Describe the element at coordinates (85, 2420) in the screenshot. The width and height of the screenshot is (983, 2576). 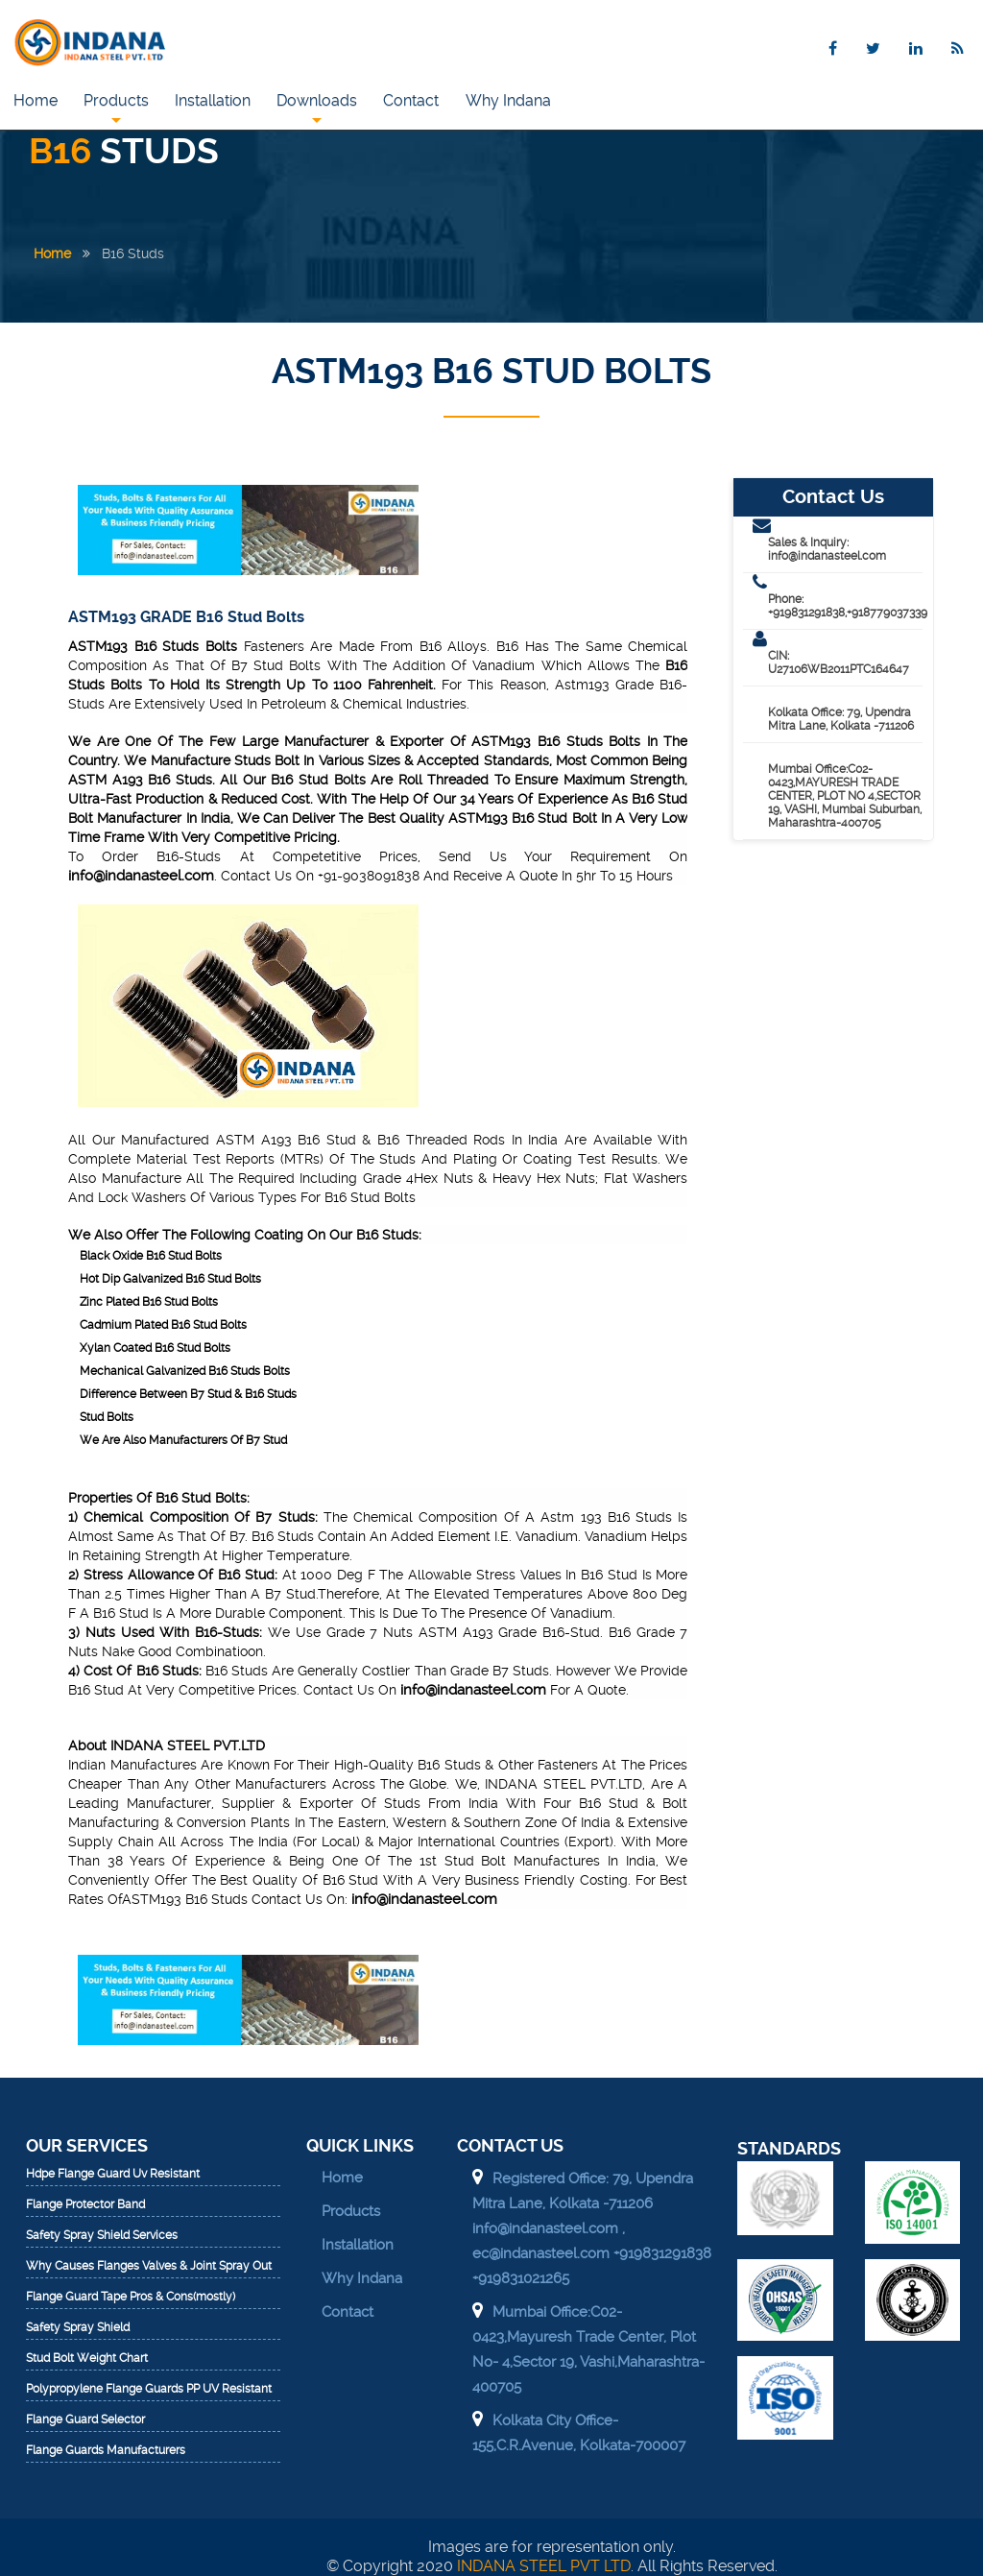
I see `Flange Guard Selector` at that location.